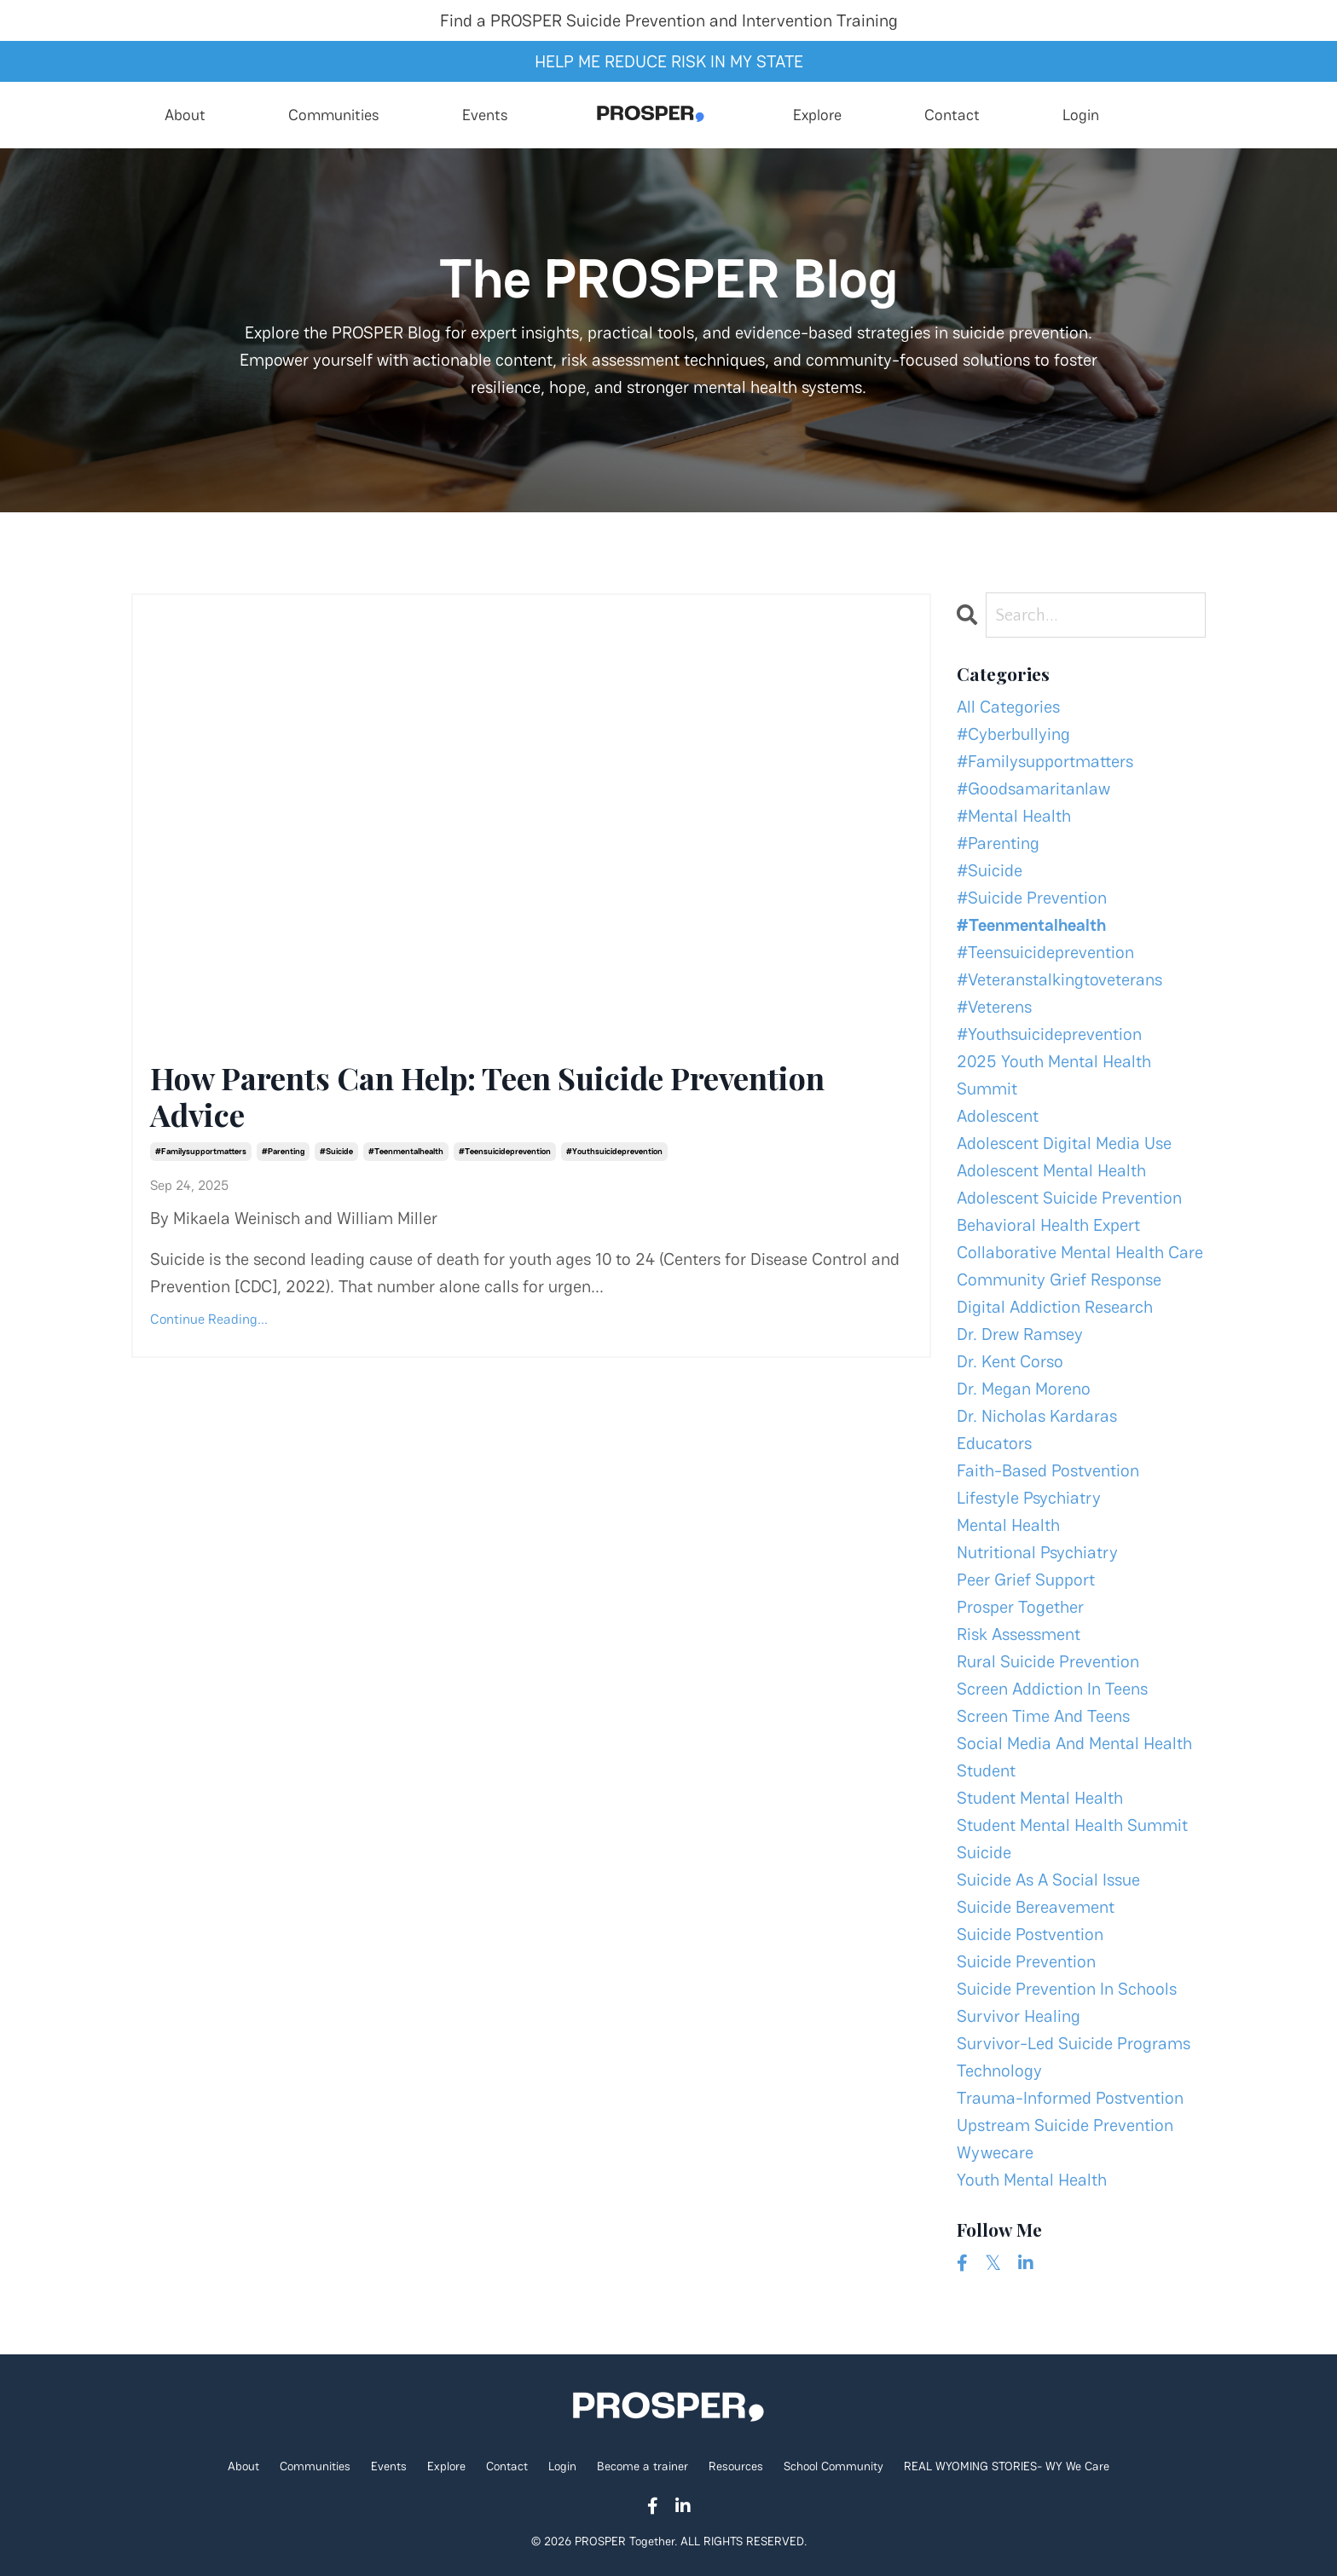  I want to click on suicide prevention in schools, so click(1067, 1989).